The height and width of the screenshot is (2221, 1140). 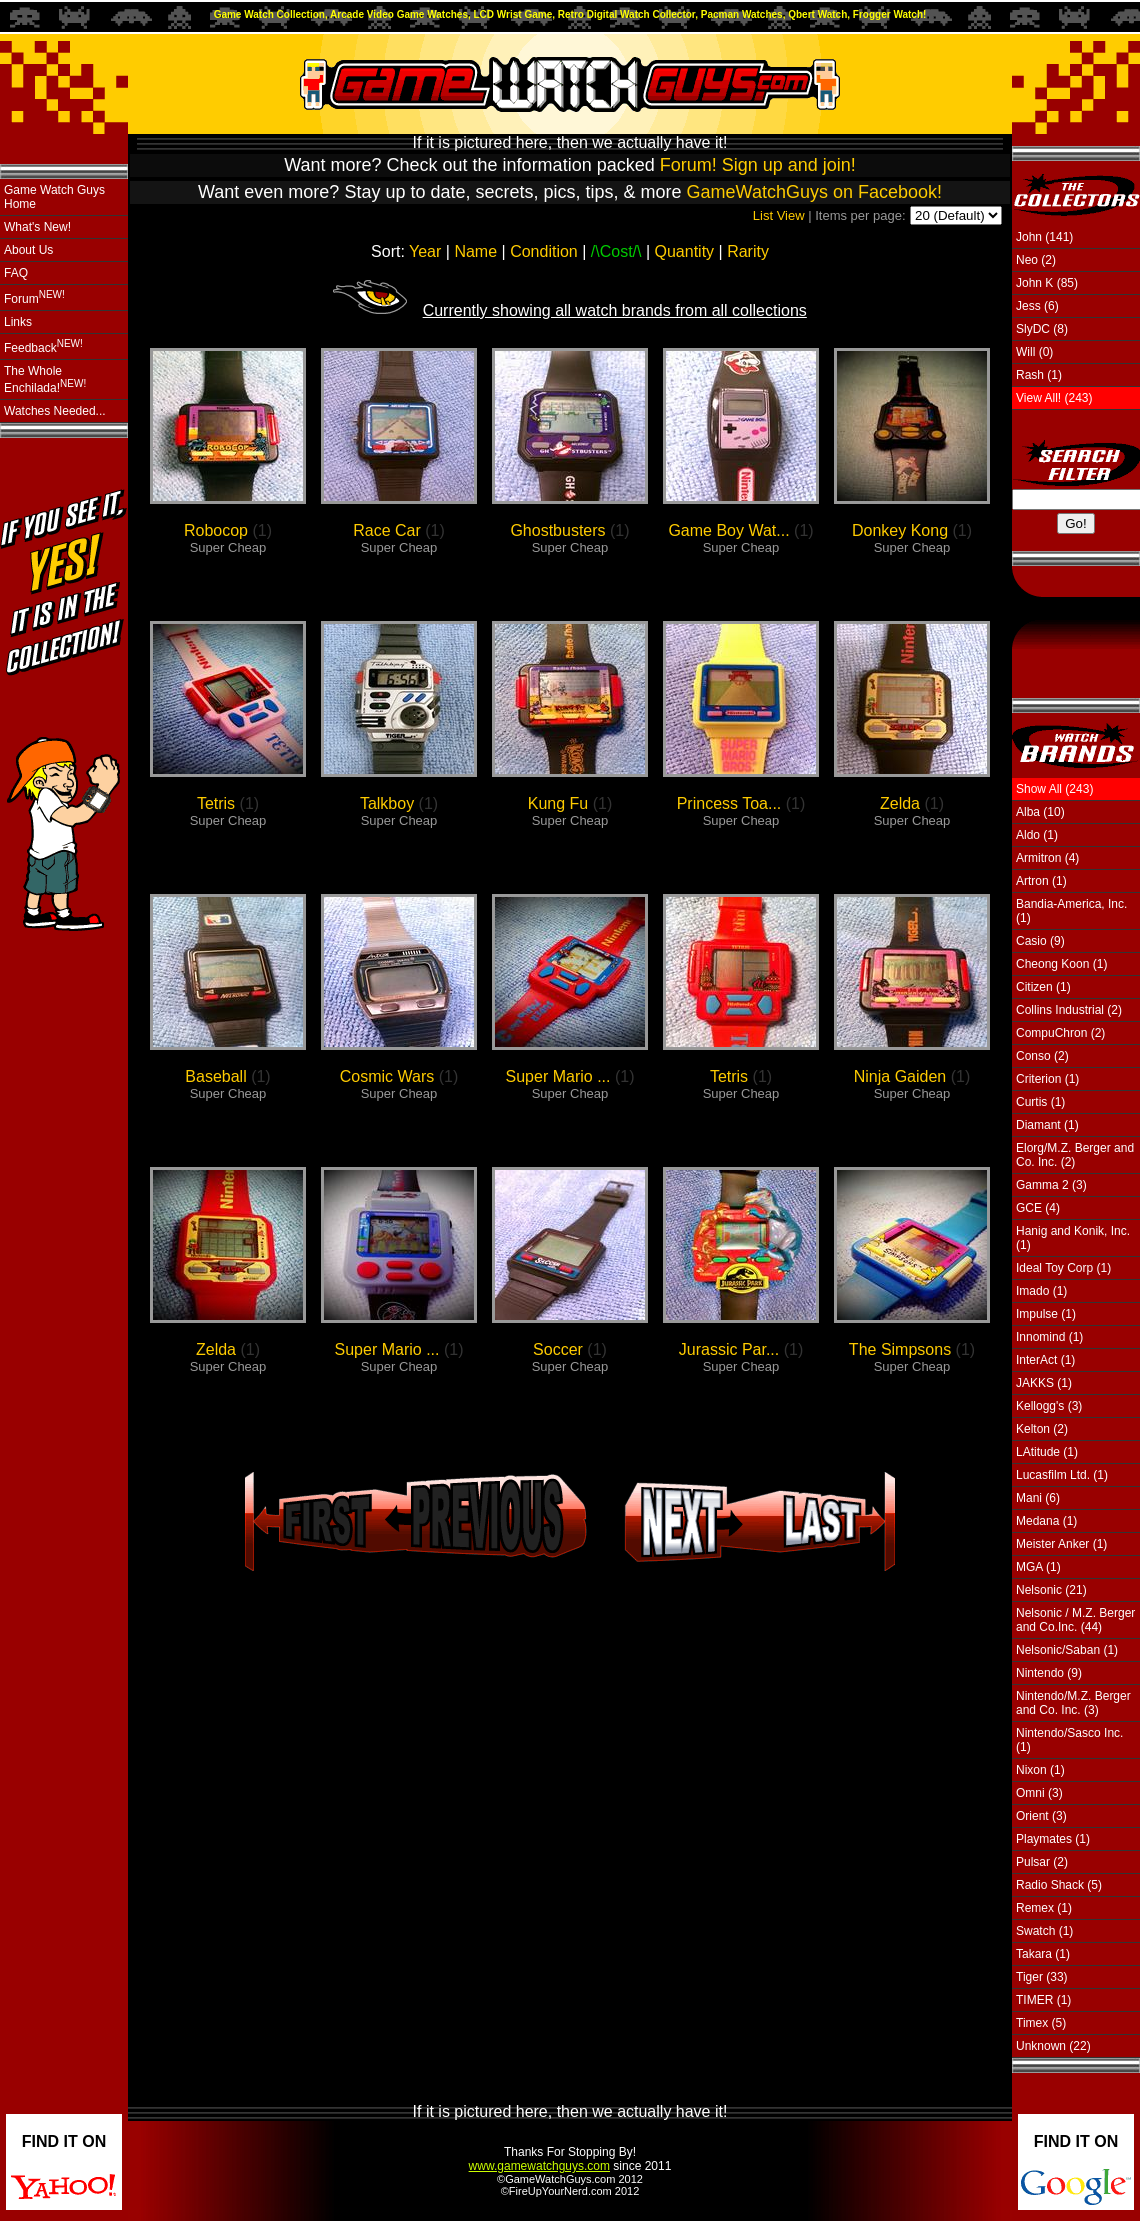 What do you see at coordinates (1038, 1498) in the screenshot?
I see `Mani (6)` at bounding box center [1038, 1498].